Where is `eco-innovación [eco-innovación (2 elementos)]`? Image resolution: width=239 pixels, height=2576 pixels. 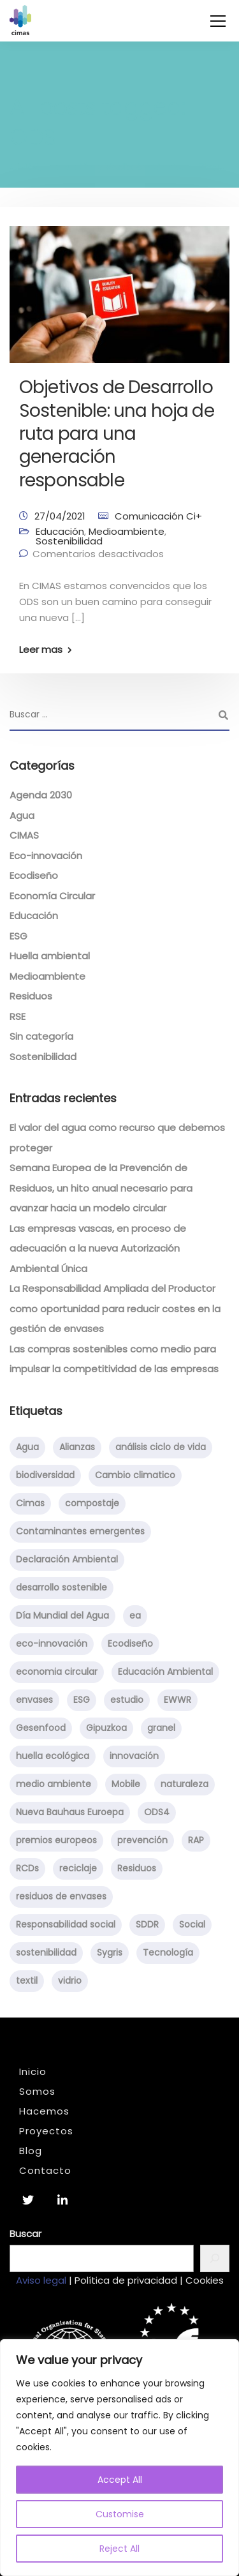 eco-innovación [eco-innovación (2 elementos)] is located at coordinates (51, 1643).